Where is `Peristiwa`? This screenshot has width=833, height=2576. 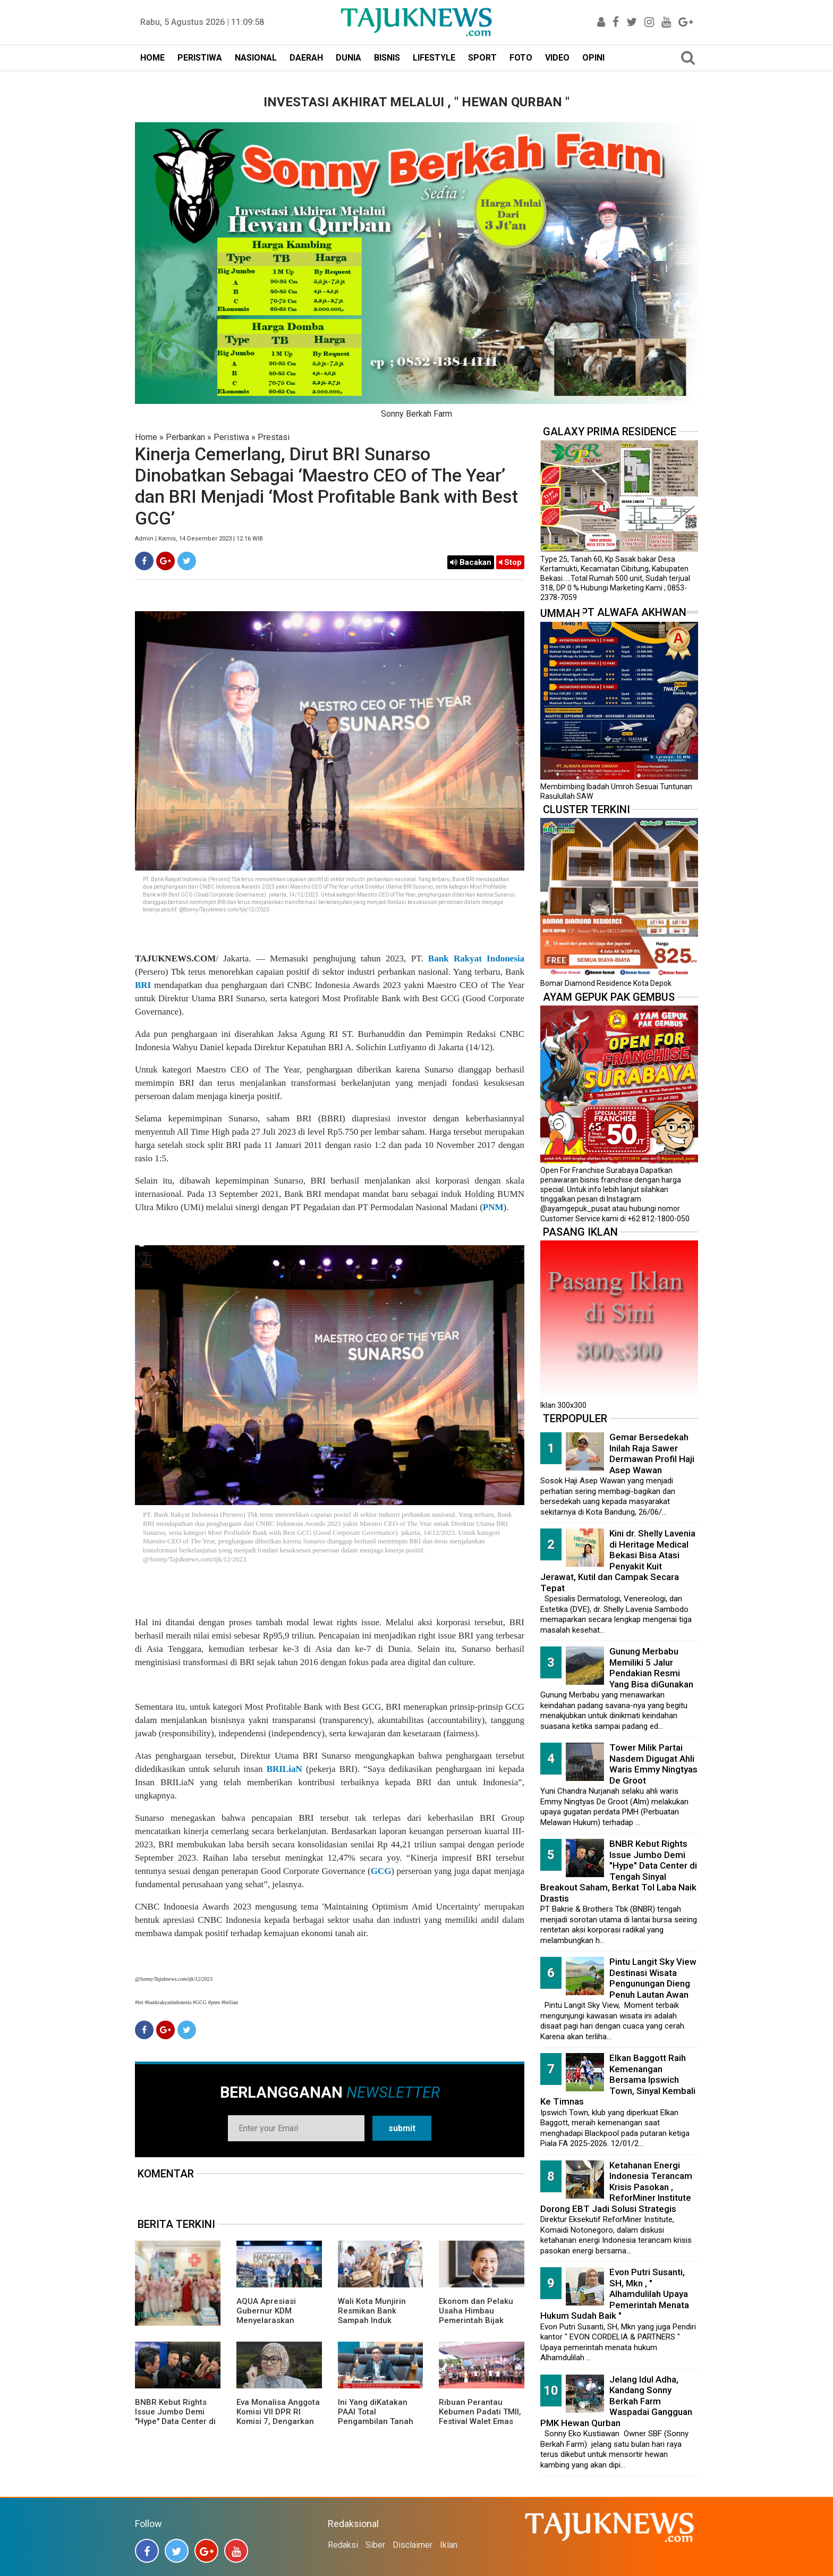
Peristiwa is located at coordinates (231, 437).